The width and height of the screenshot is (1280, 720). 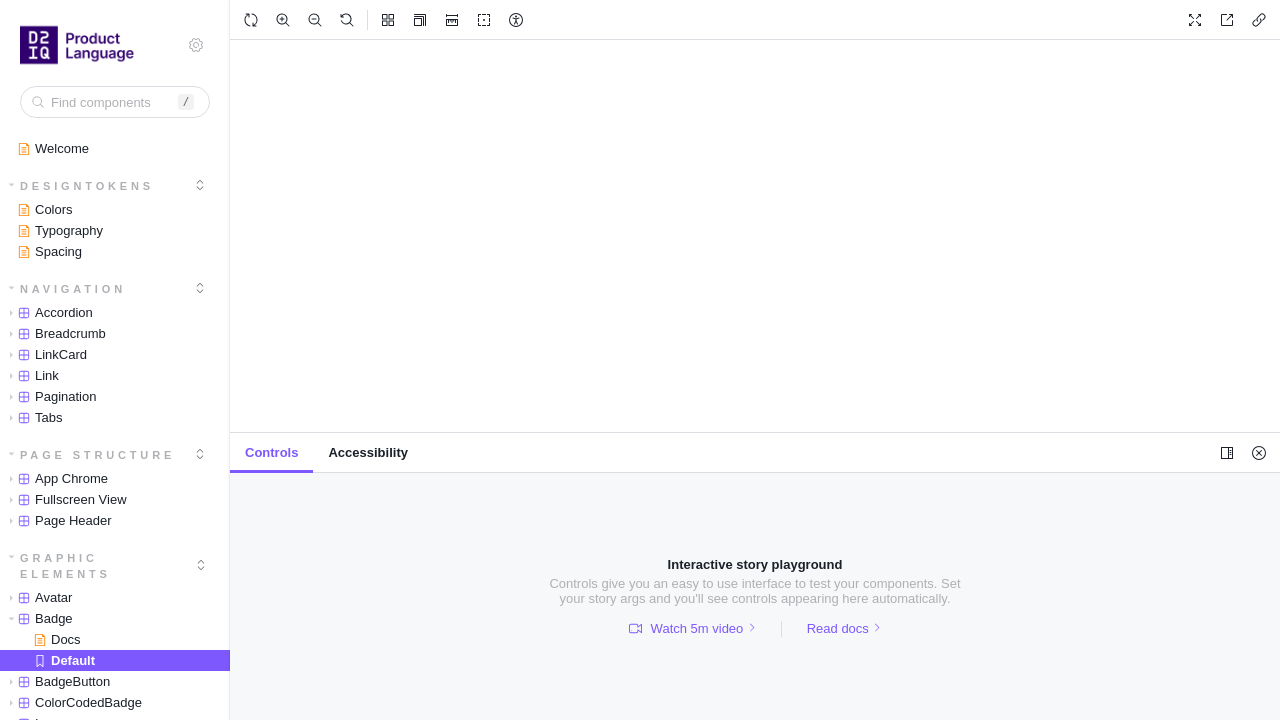 I want to click on Spacing, so click(x=50, y=251).